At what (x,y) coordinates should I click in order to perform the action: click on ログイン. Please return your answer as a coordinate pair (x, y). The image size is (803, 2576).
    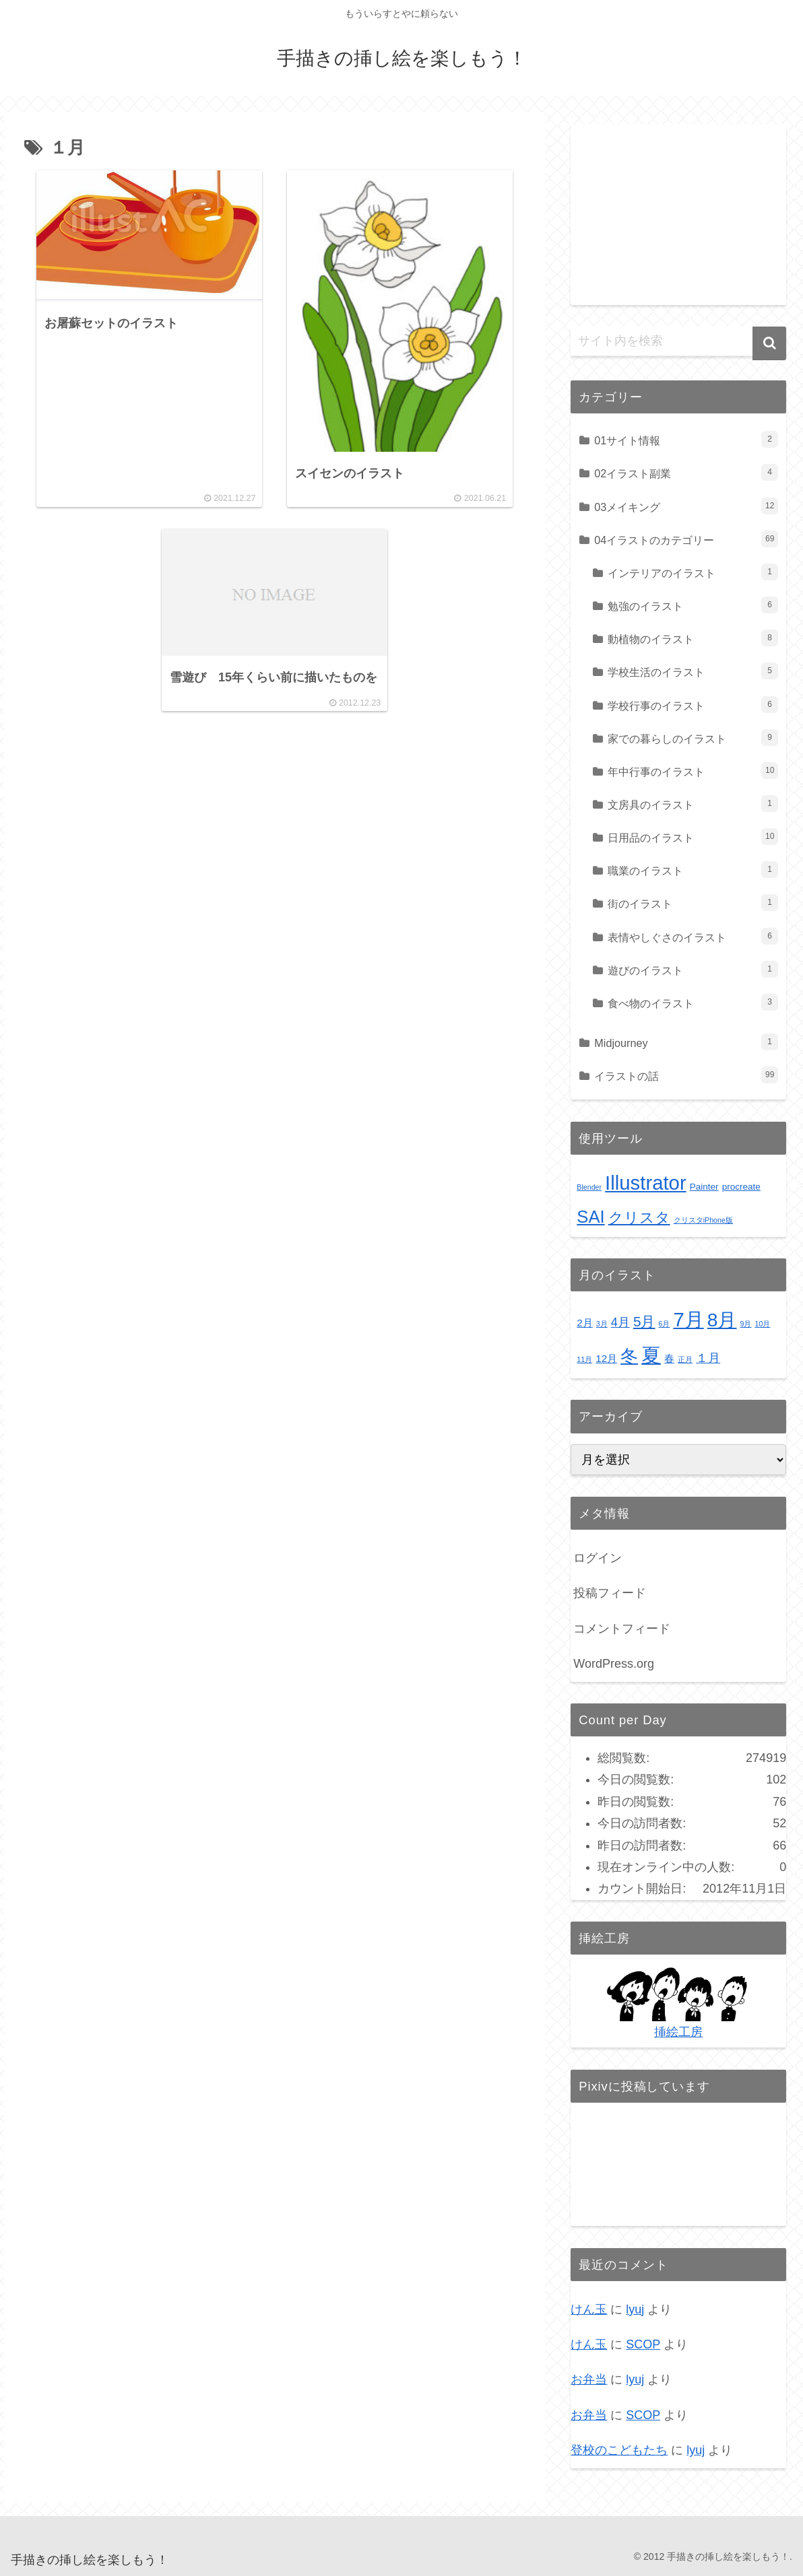
    Looking at the image, I should click on (597, 1558).